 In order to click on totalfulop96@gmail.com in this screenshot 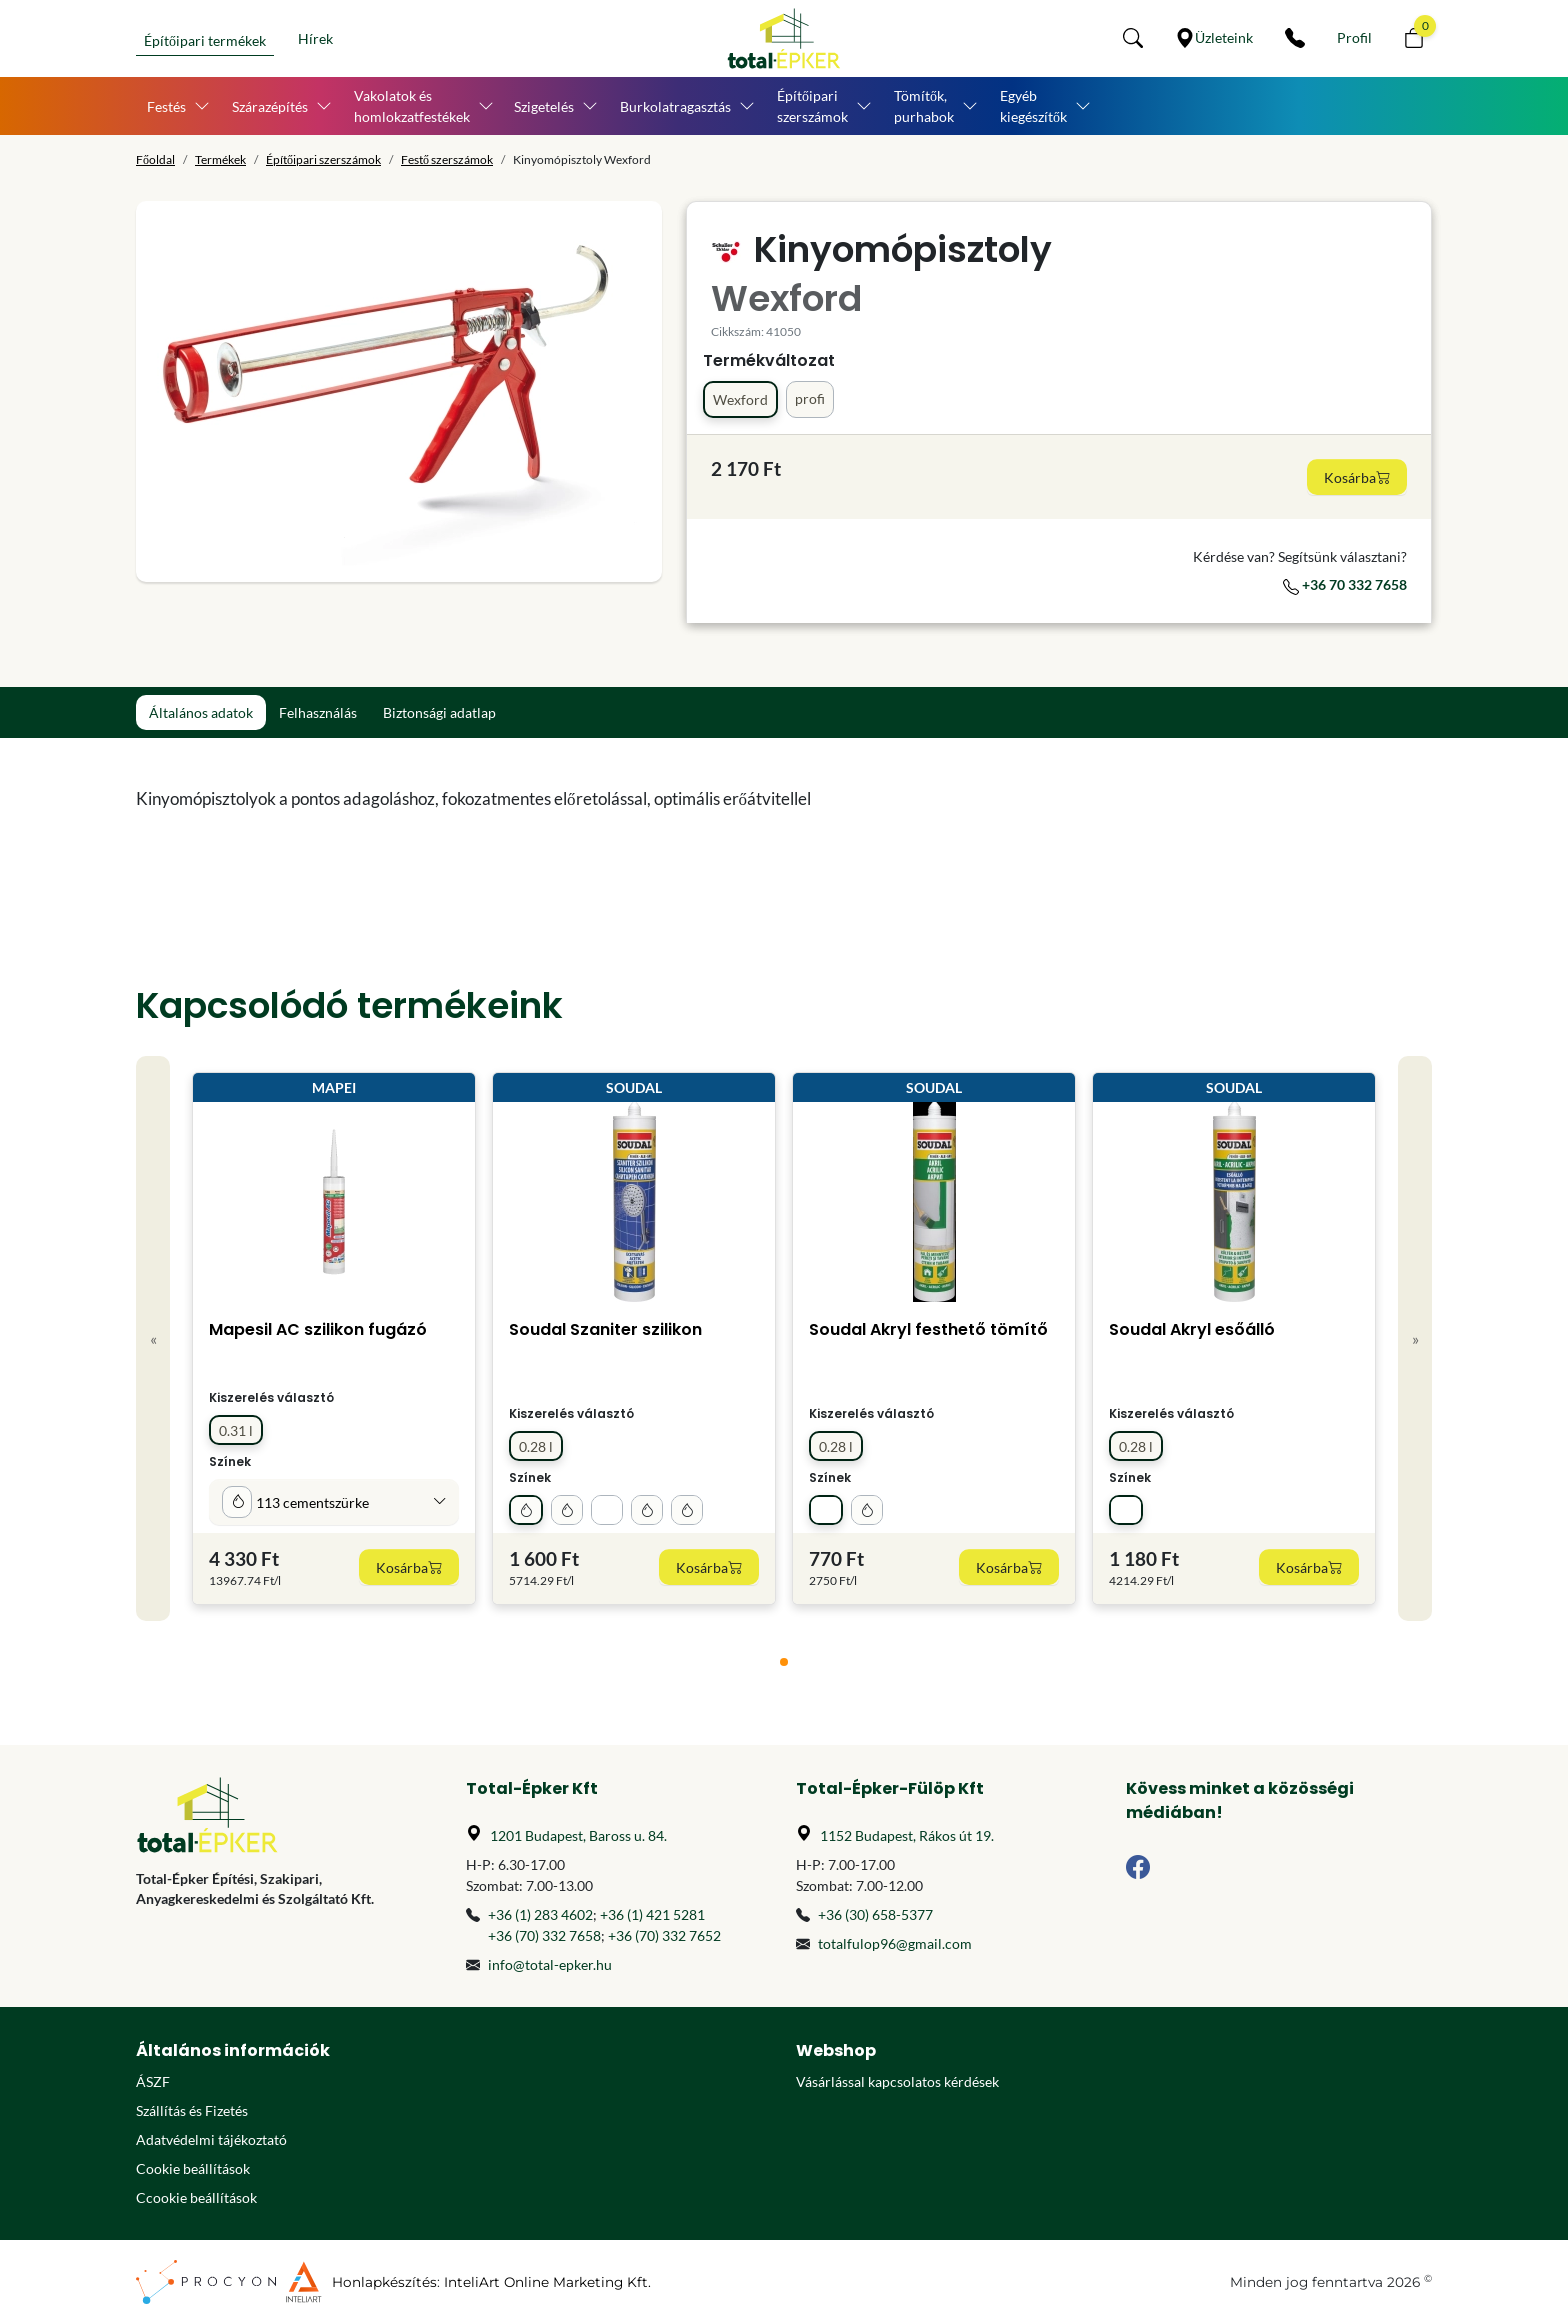, I will do `click(895, 1943)`.